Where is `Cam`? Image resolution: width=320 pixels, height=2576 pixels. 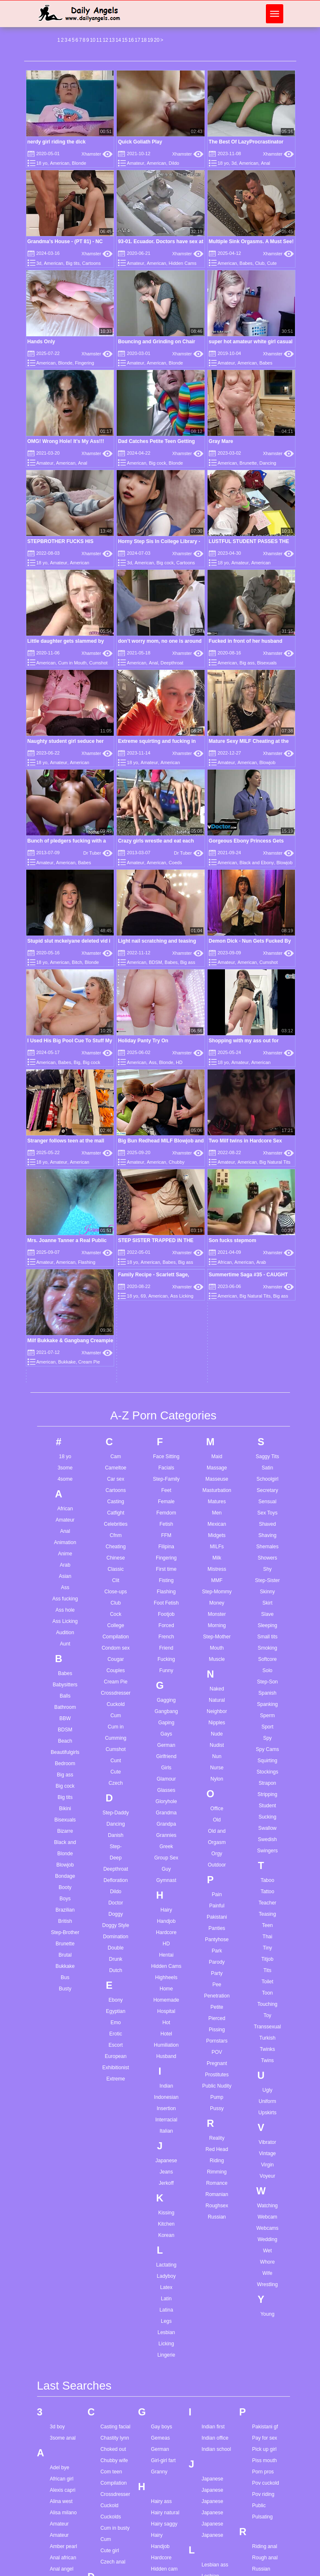
Cam is located at coordinates (115, 1146).